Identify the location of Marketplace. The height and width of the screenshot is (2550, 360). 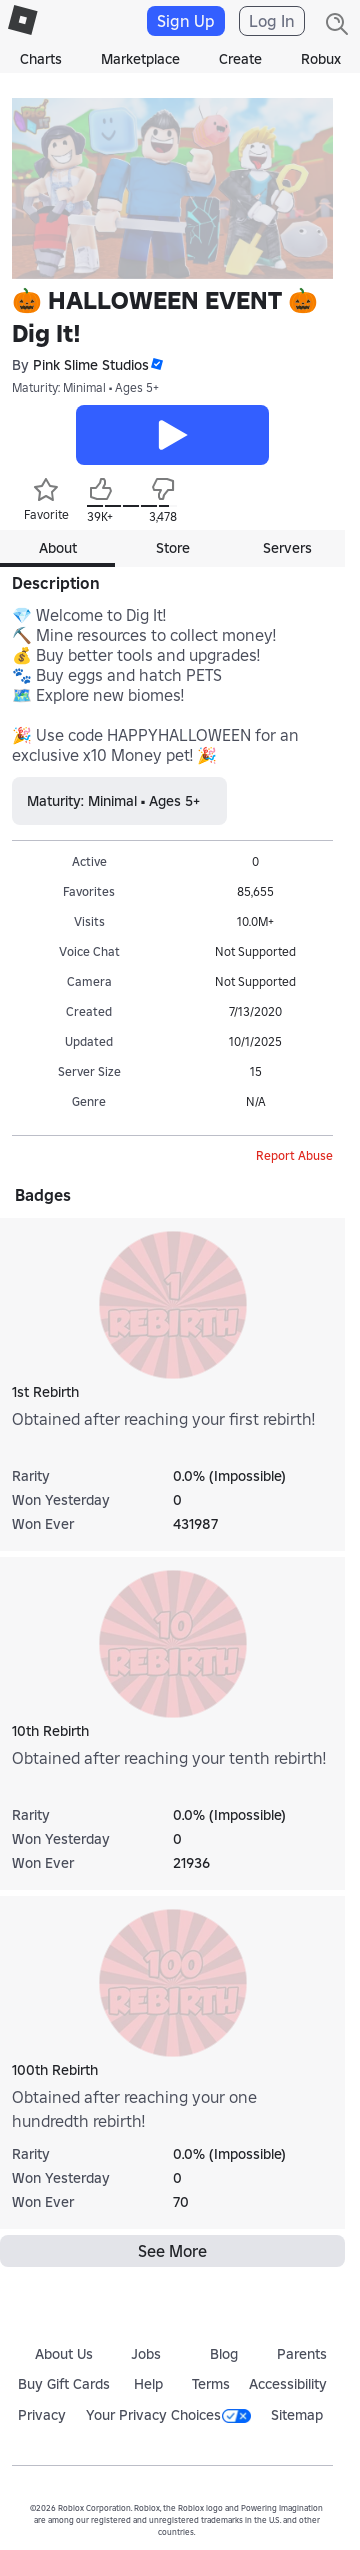
(140, 59).